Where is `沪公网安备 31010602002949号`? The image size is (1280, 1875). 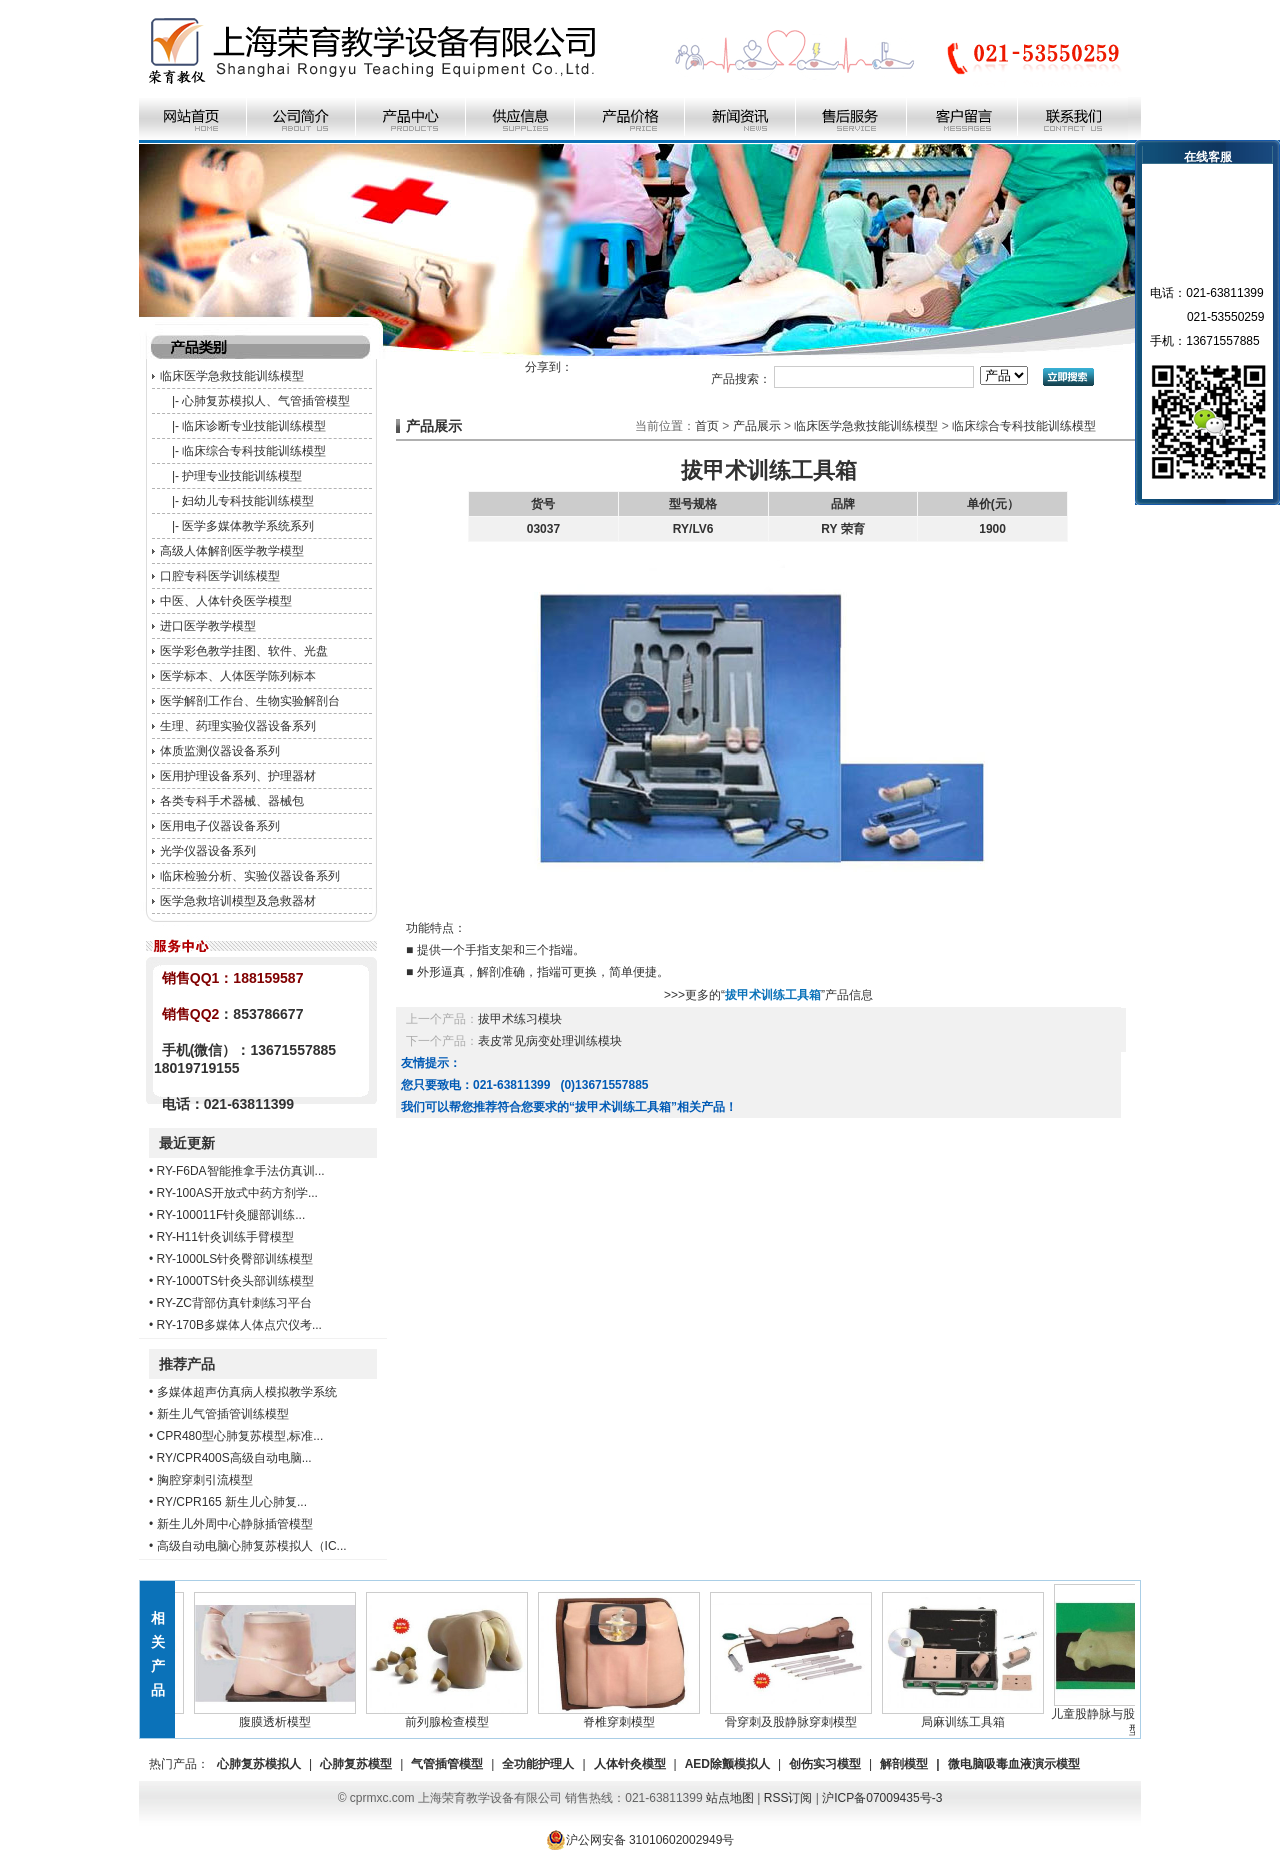
沪公网安备 31010602002949号 is located at coordinates (640, 1840).